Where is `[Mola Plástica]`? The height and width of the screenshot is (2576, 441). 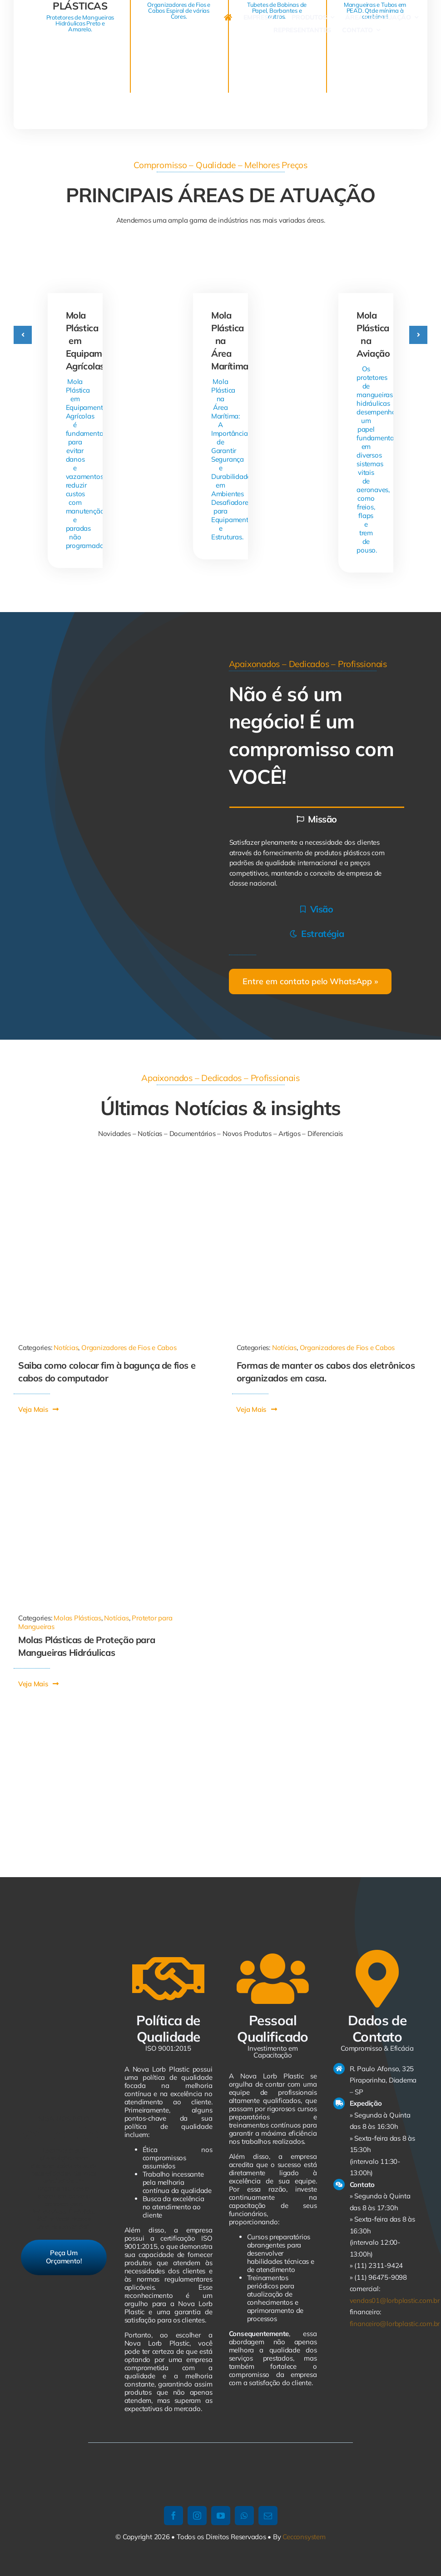
[Mola Plástica] is located at coordinates (111, 1444).